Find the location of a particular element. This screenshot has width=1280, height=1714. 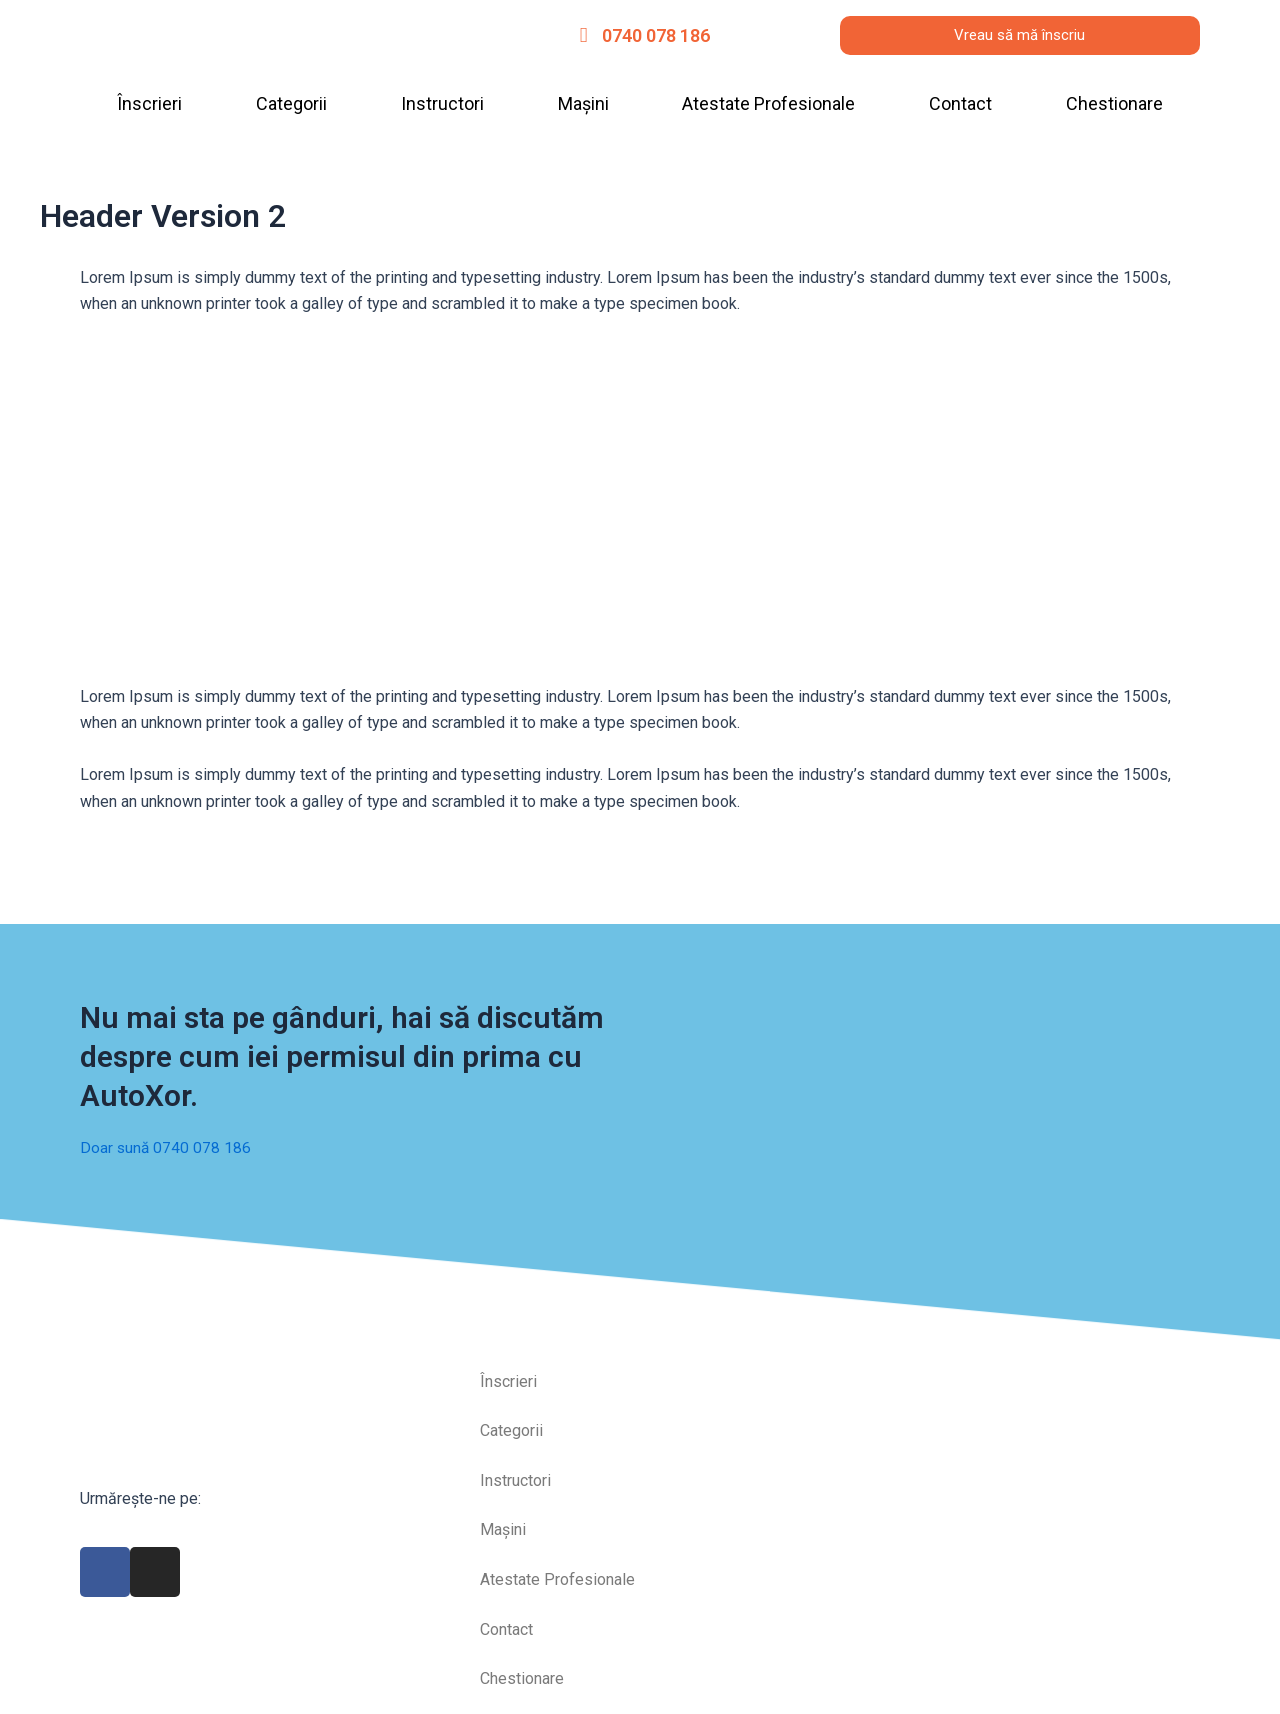

Înscrieri is located at coordinates (149, 103).